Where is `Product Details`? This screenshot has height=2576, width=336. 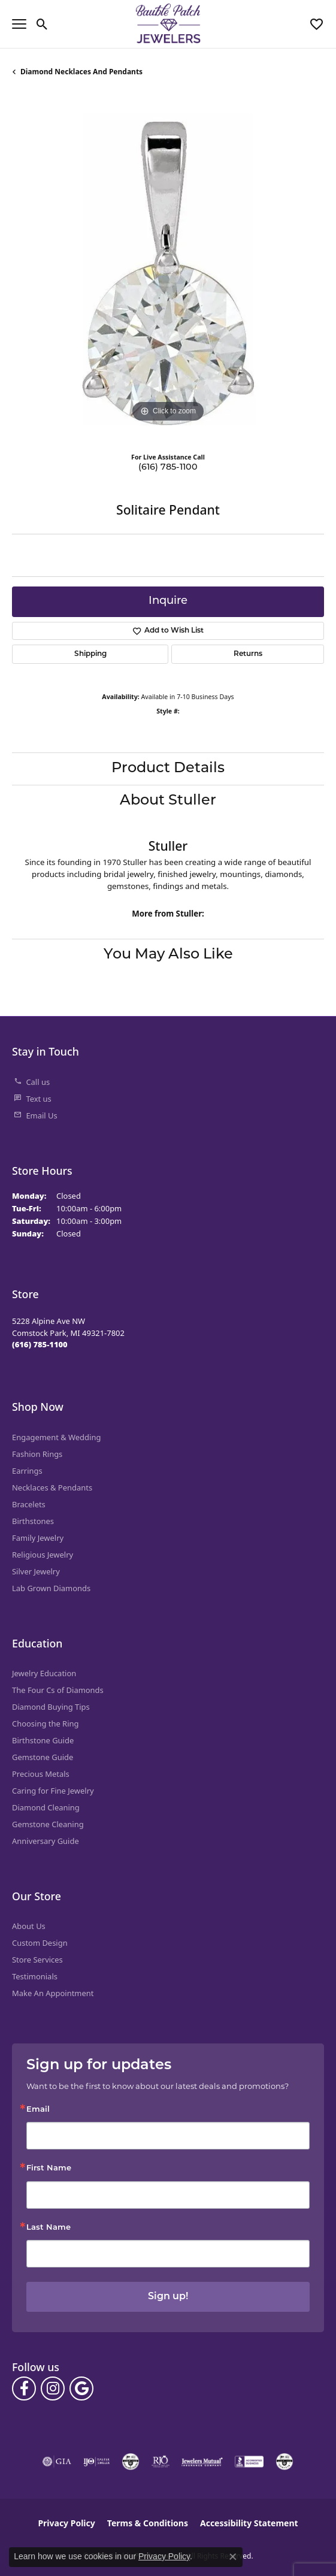
Product Details is located at coordinates (168, 768).